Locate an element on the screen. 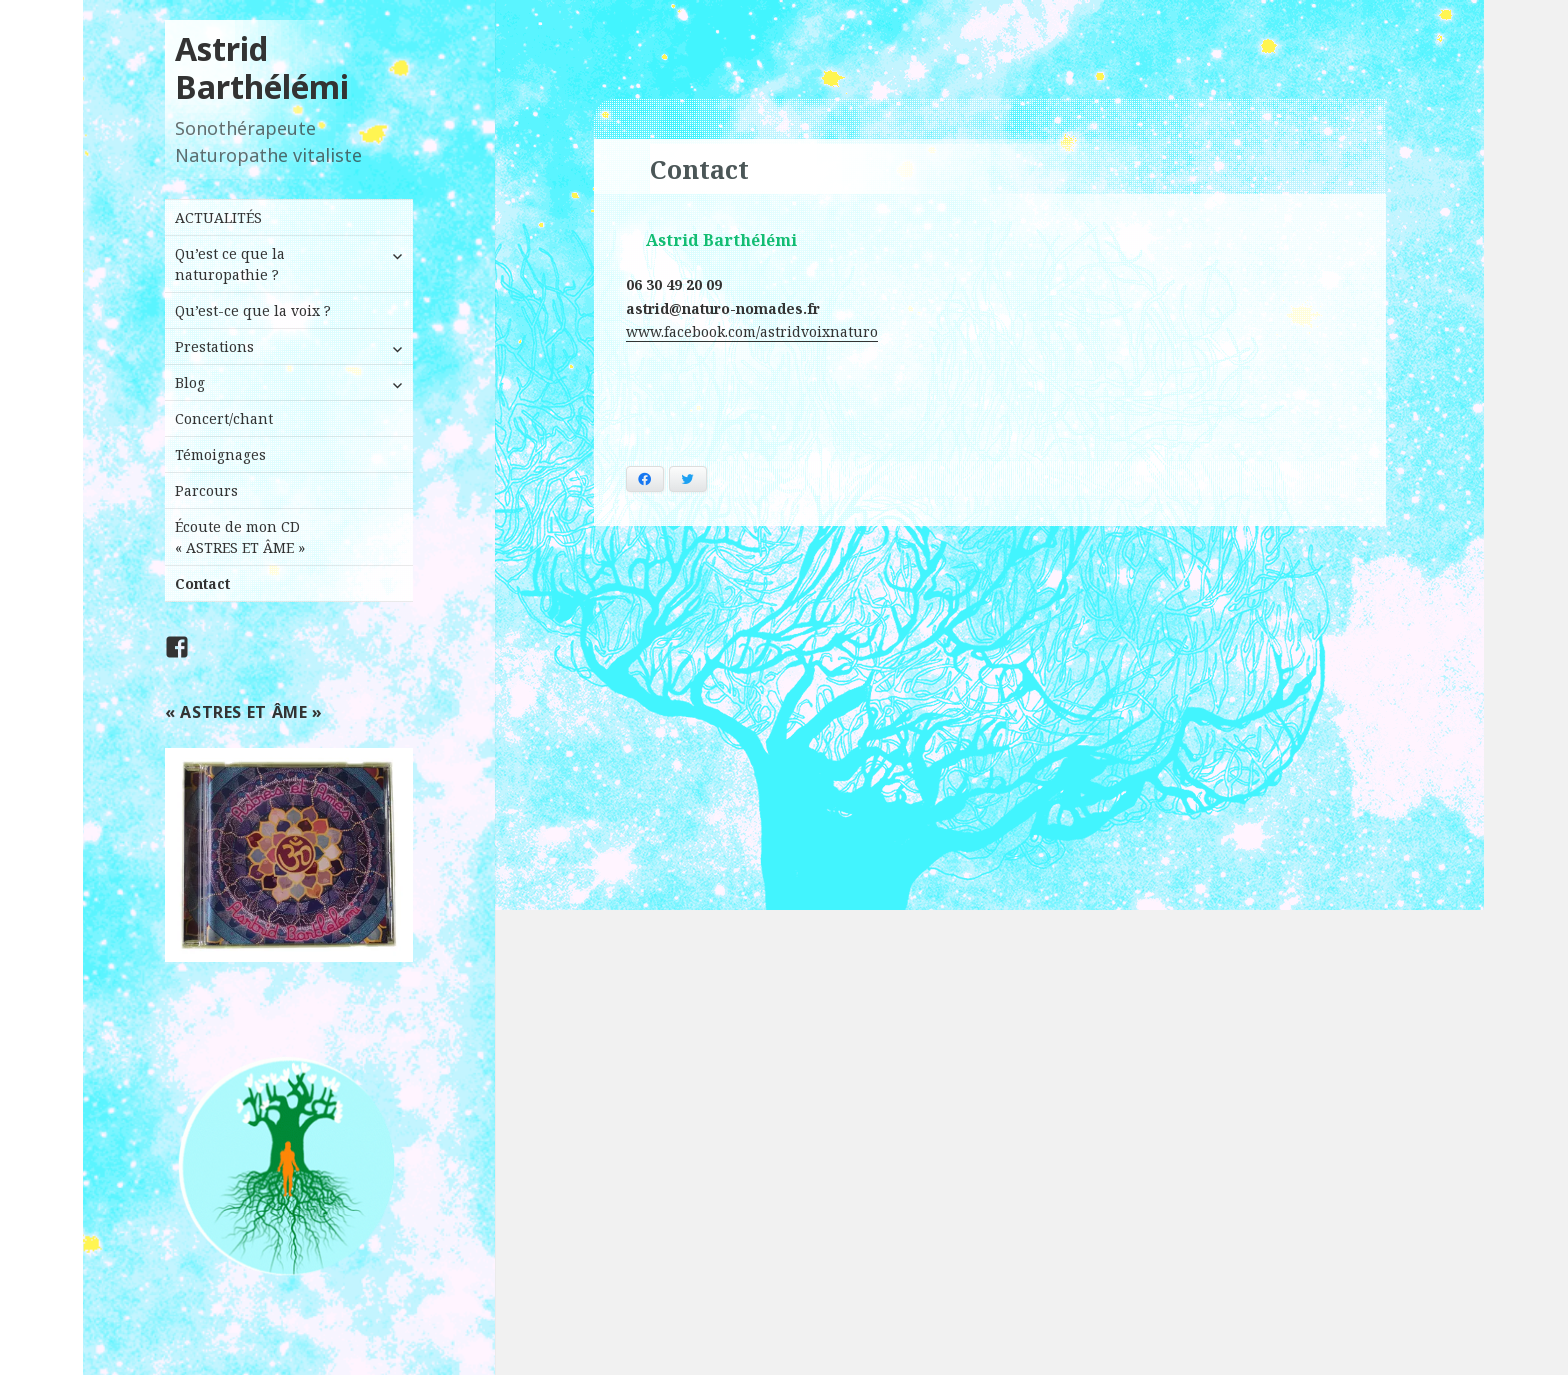 The width and height of the screenshot is (1568, 1375). Prestations is located at coordinates (214, 346).